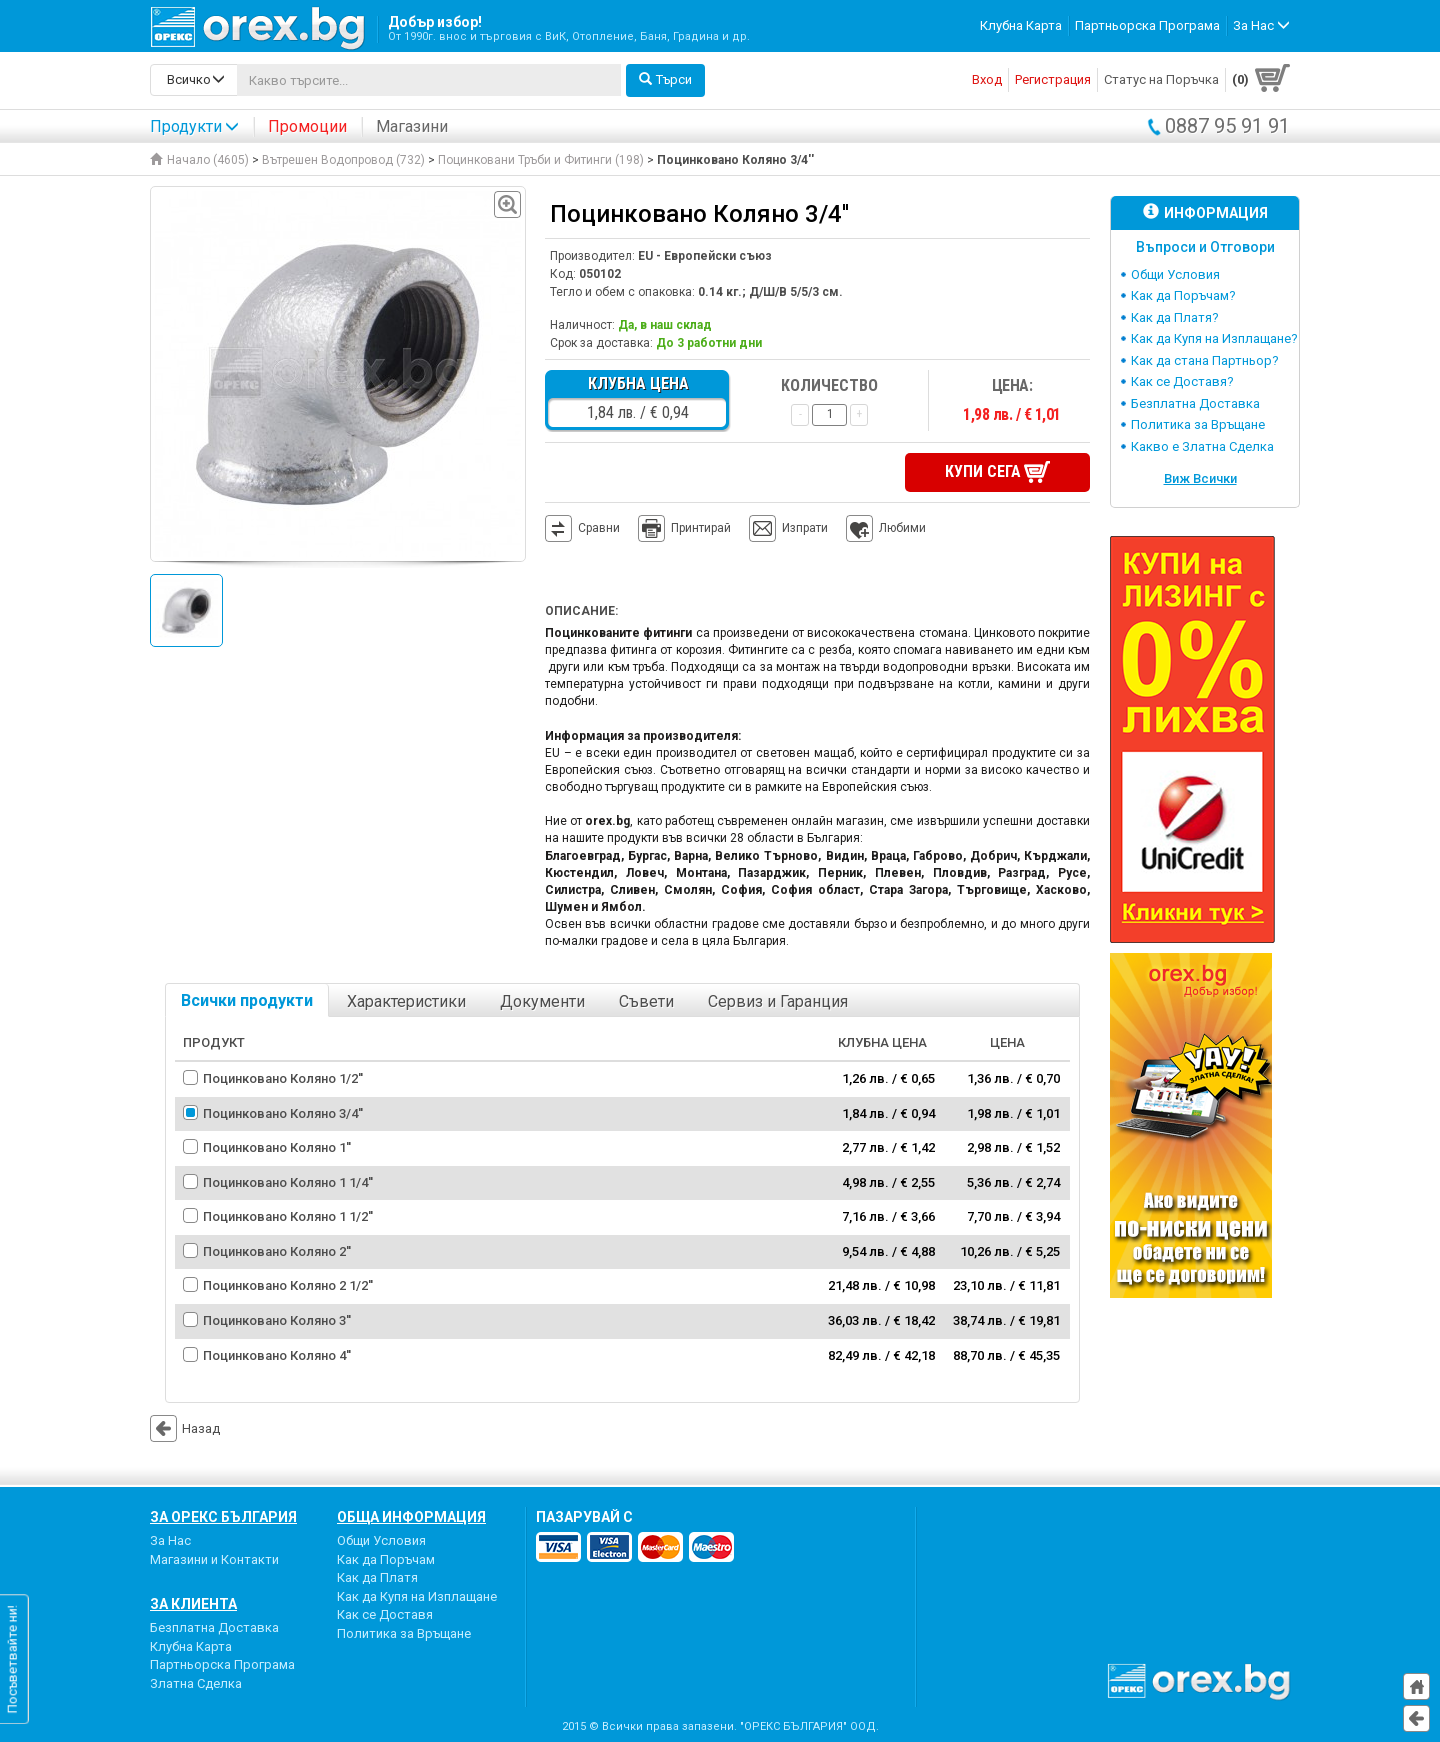  Describe the element at coordinates (1205, 360) in the screenshot. I see `Как да стана Партньор?` at that location.